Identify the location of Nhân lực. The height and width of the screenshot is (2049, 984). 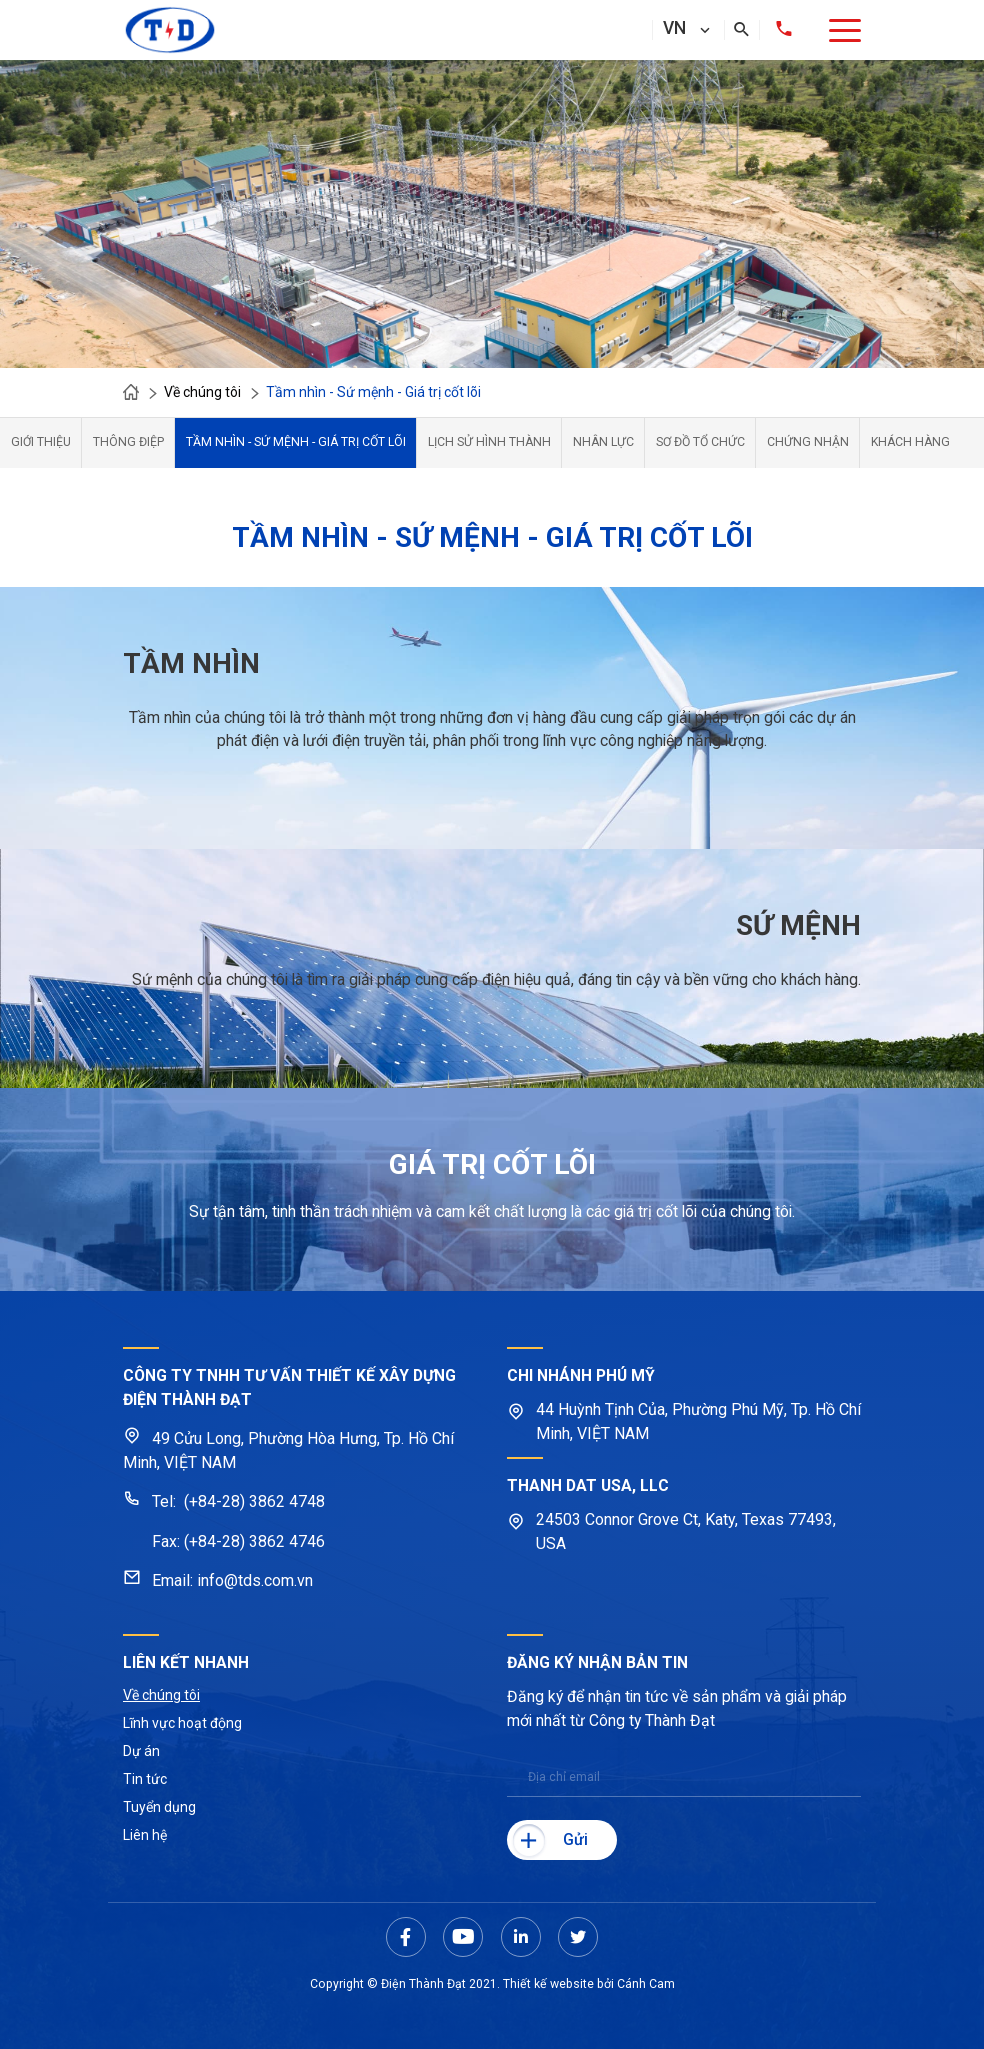
(603, 442).